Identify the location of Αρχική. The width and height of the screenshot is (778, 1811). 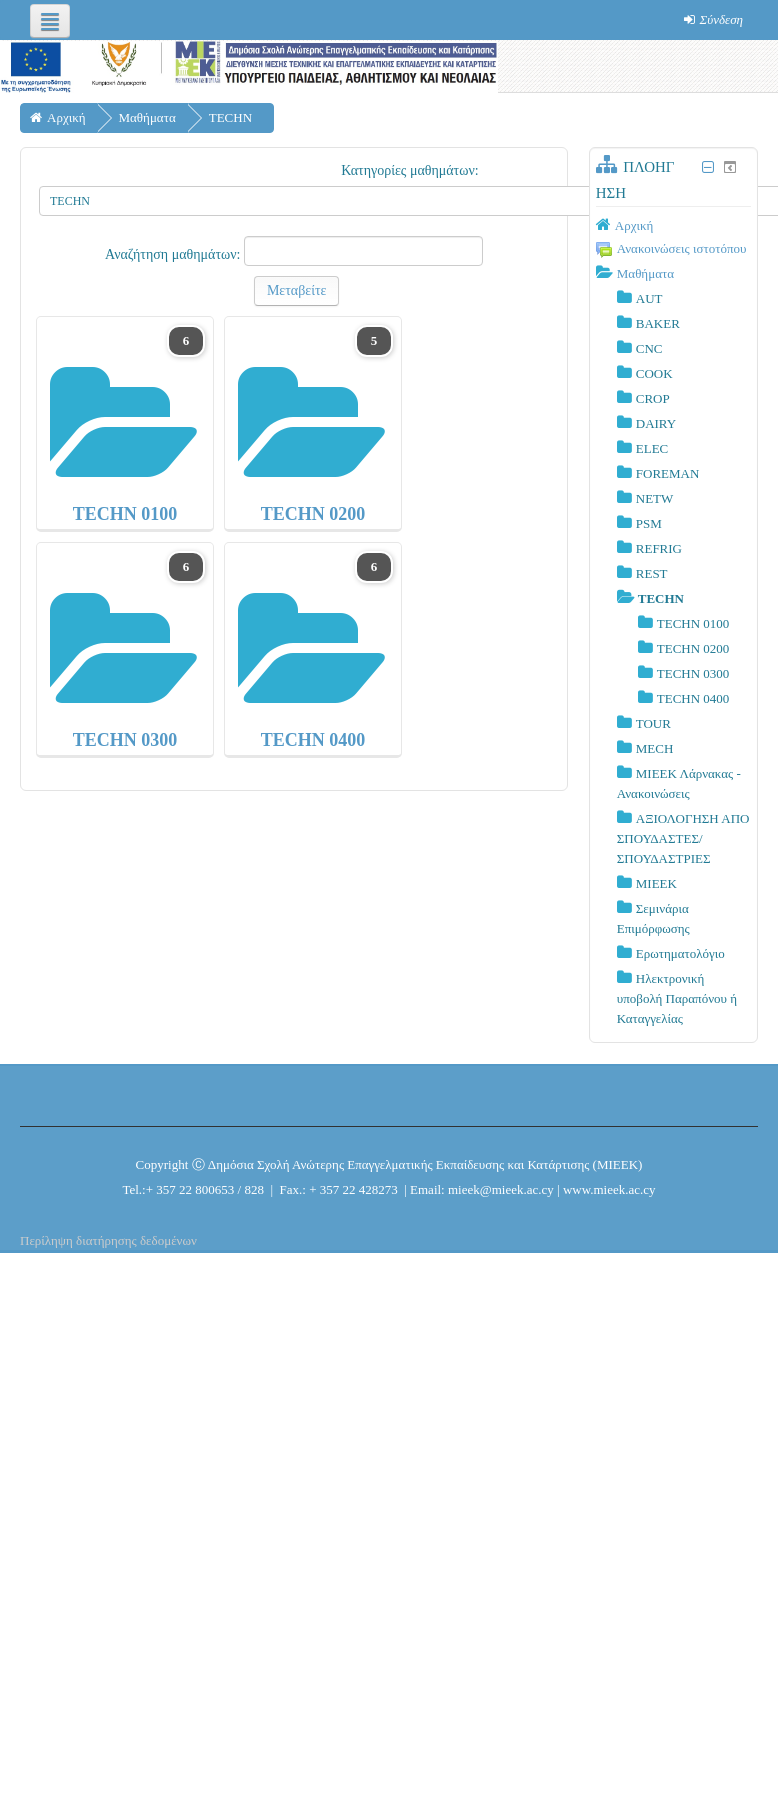
(634, 225).